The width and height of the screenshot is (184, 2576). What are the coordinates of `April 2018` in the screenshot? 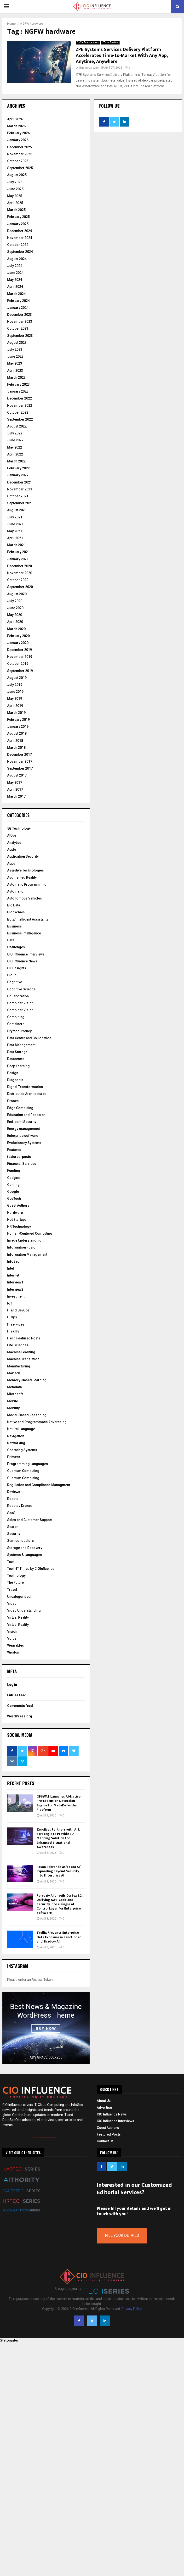 It's located at (15, 741).